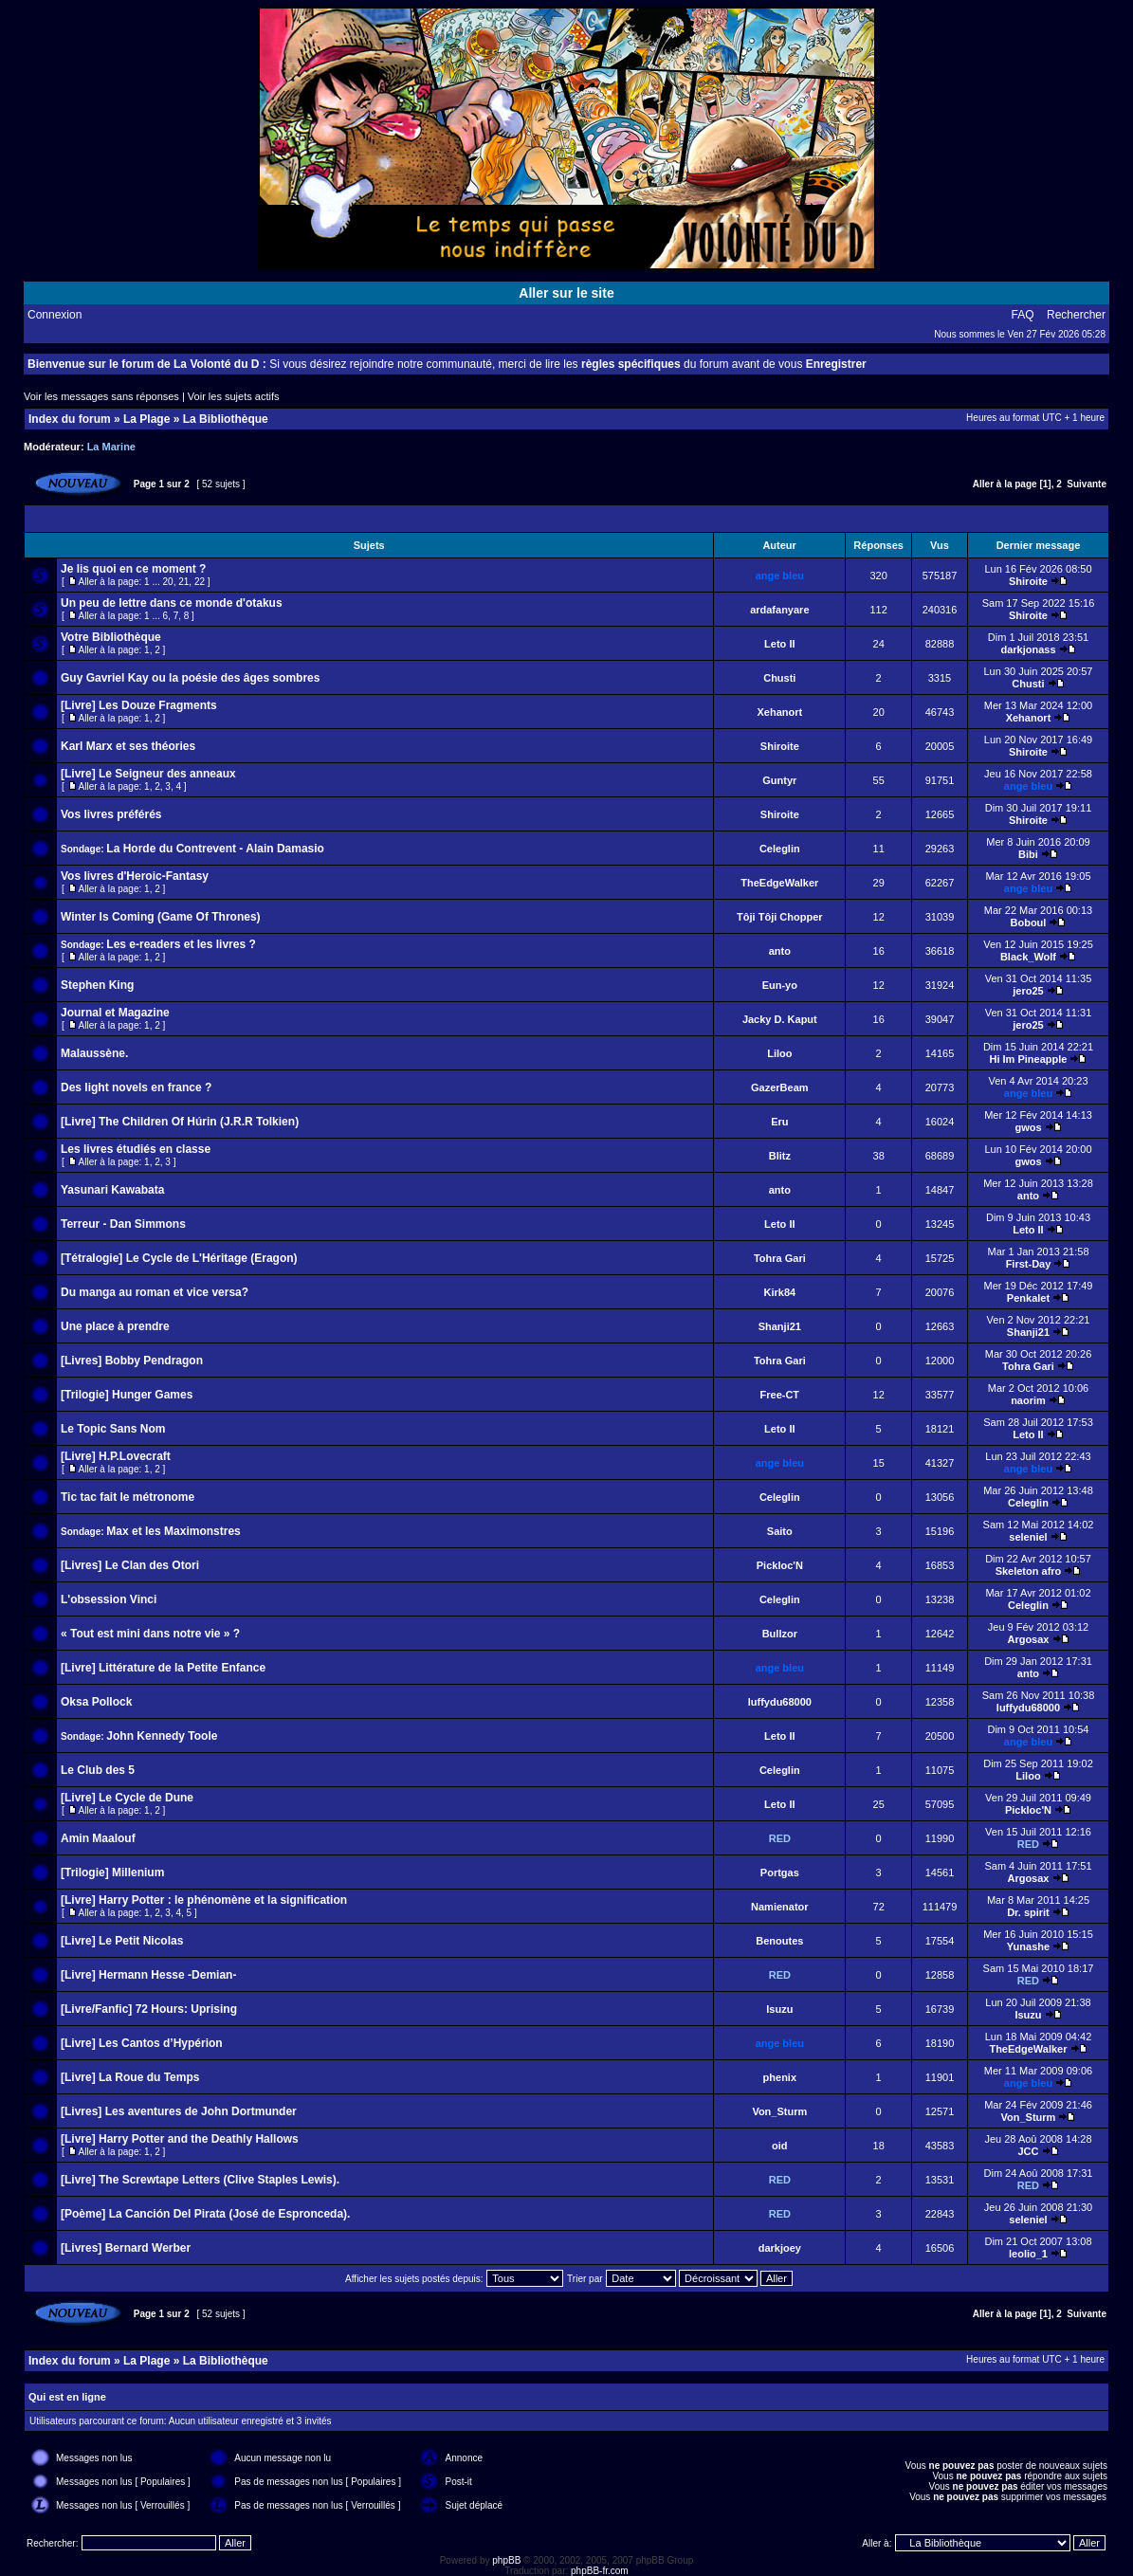 This screenshot has width=1133, height=2576. Describe the element at coordinates (779, 780) in the screenshot. I see `Guntyr` at that location.